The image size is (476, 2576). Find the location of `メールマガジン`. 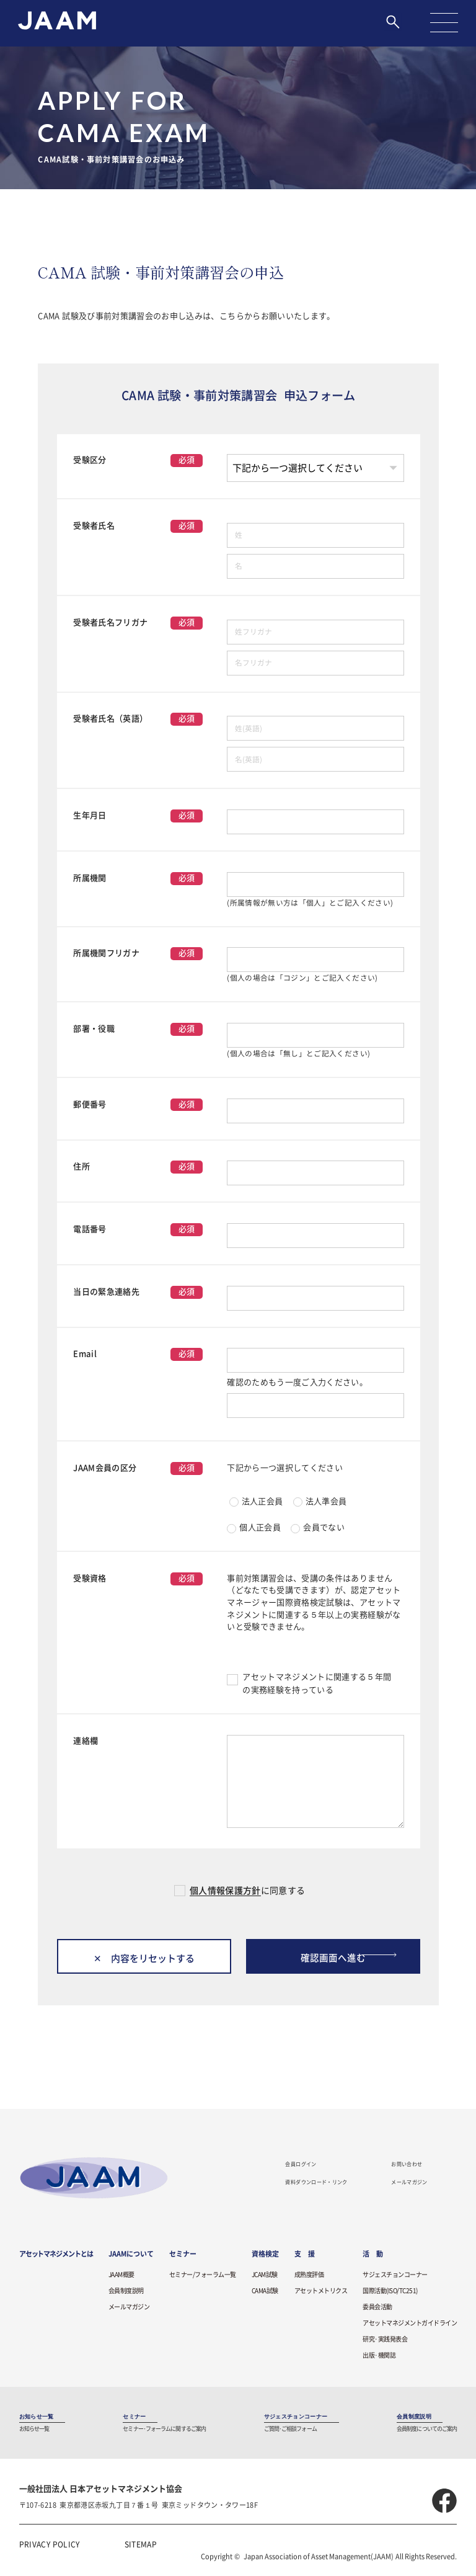

メールマガジン is located at coordinates (409, 2183).